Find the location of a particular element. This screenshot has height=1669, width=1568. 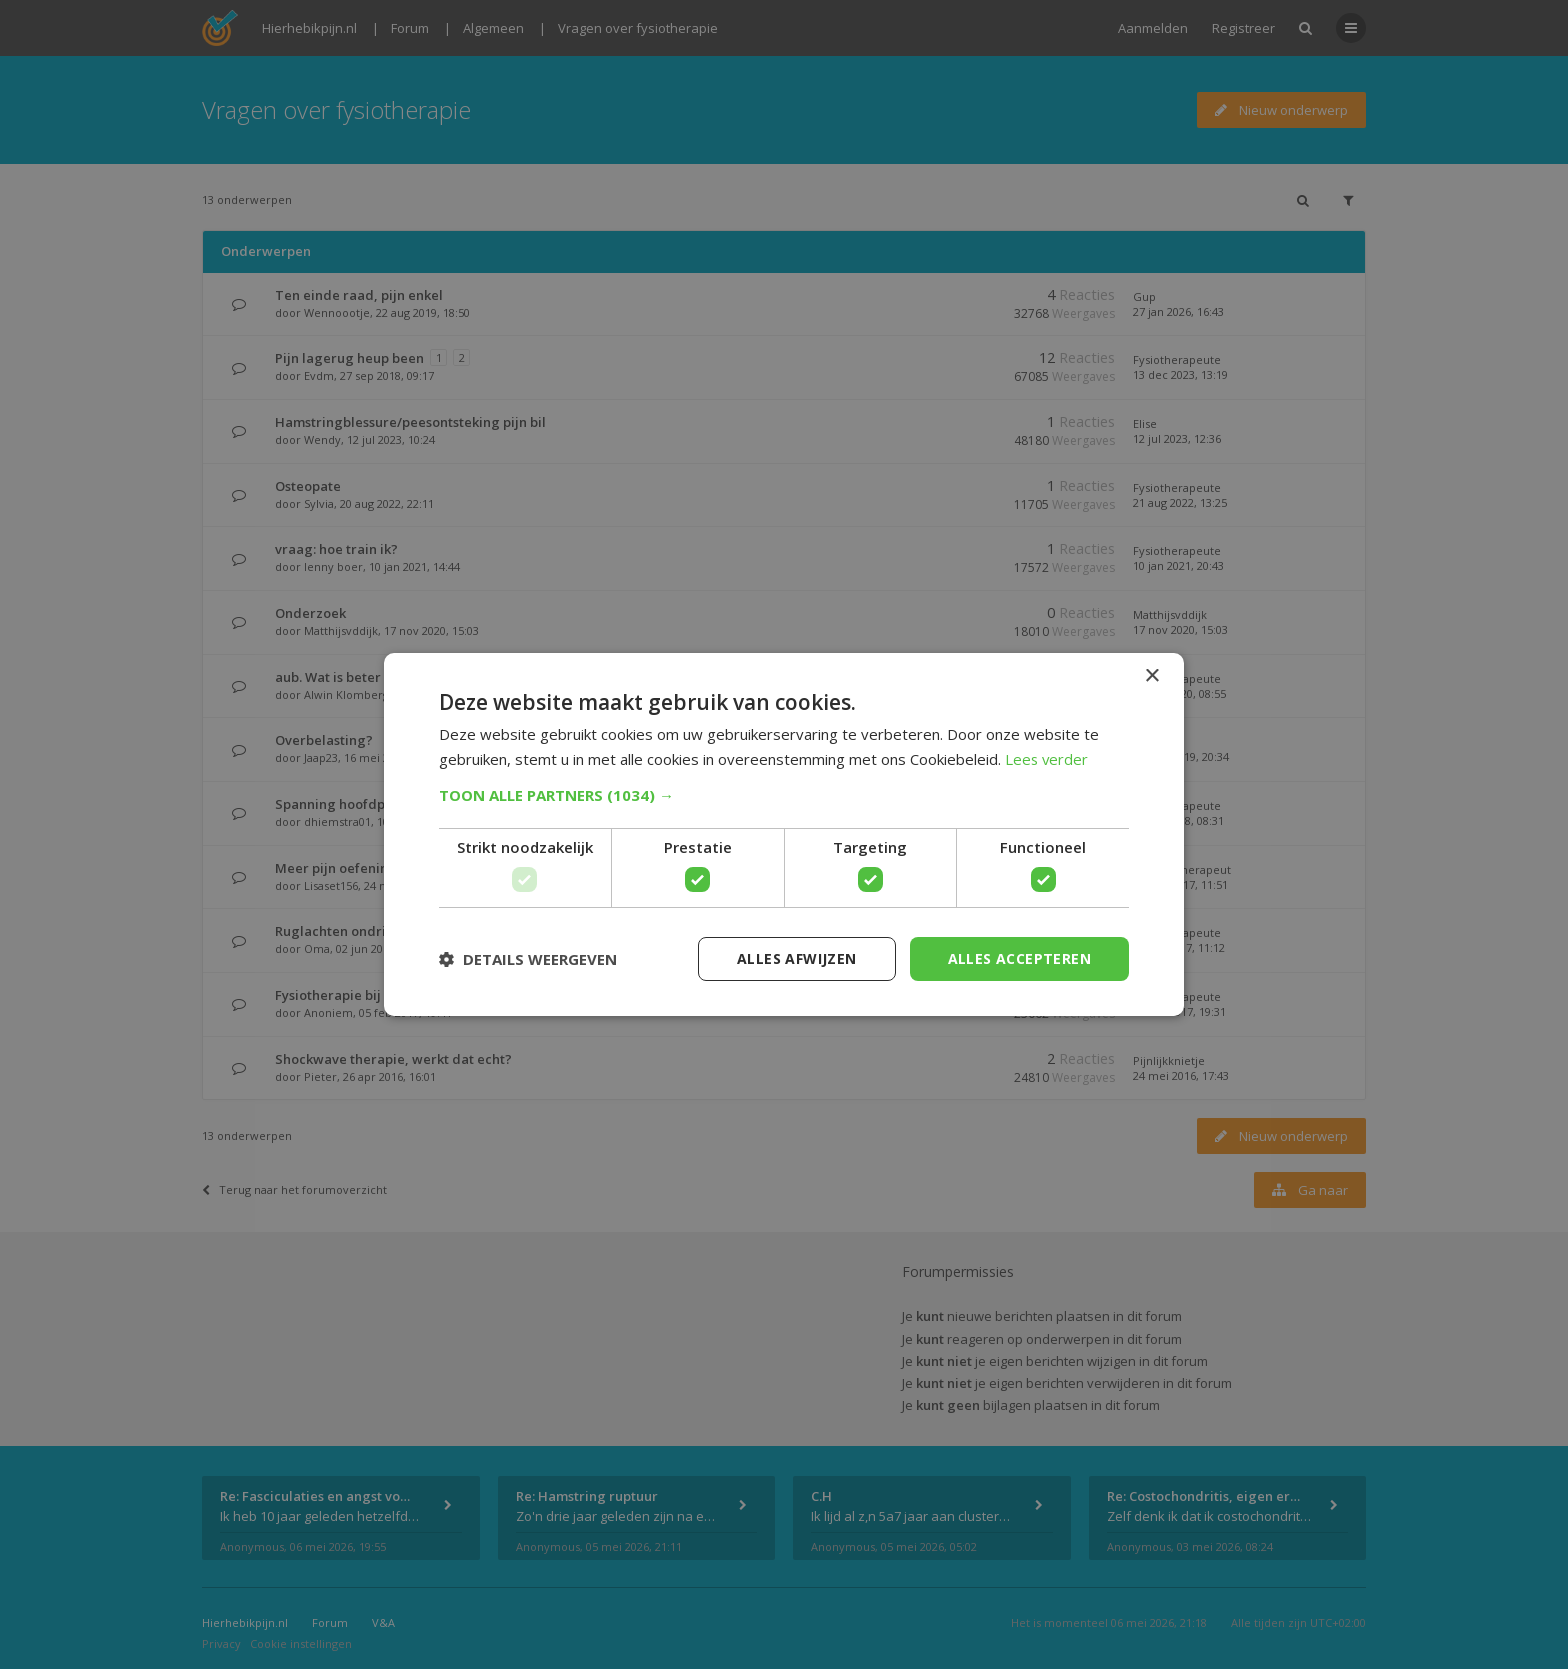

[dialog] is located at coordinates (784, 834).